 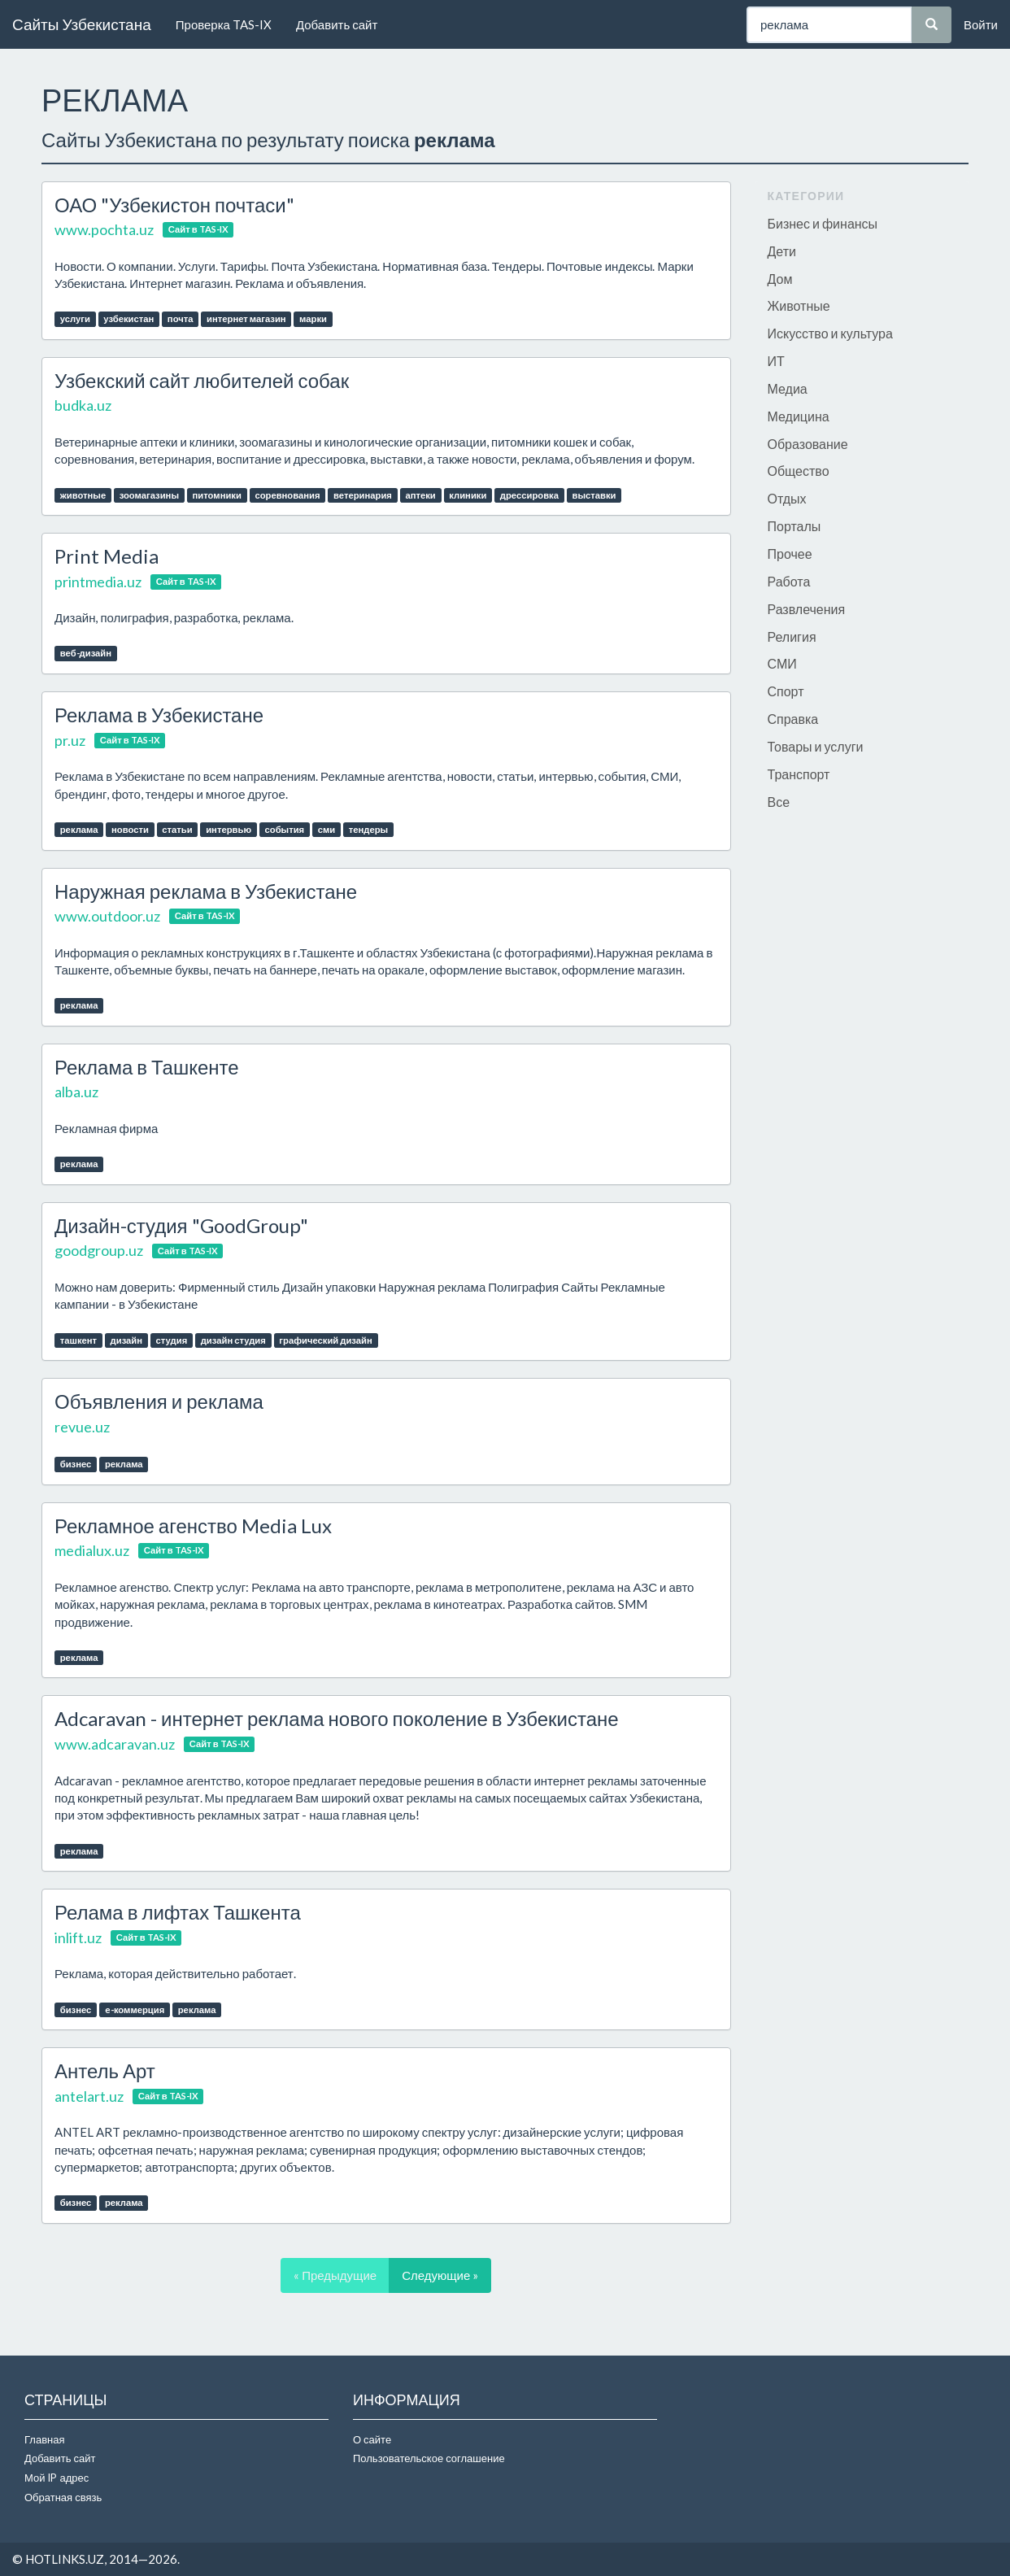 What do you see at coordinates (193, 1525) in the screenshot?
I see `Рекламное агенство Media Lux` at bounding box center [193, 1525].